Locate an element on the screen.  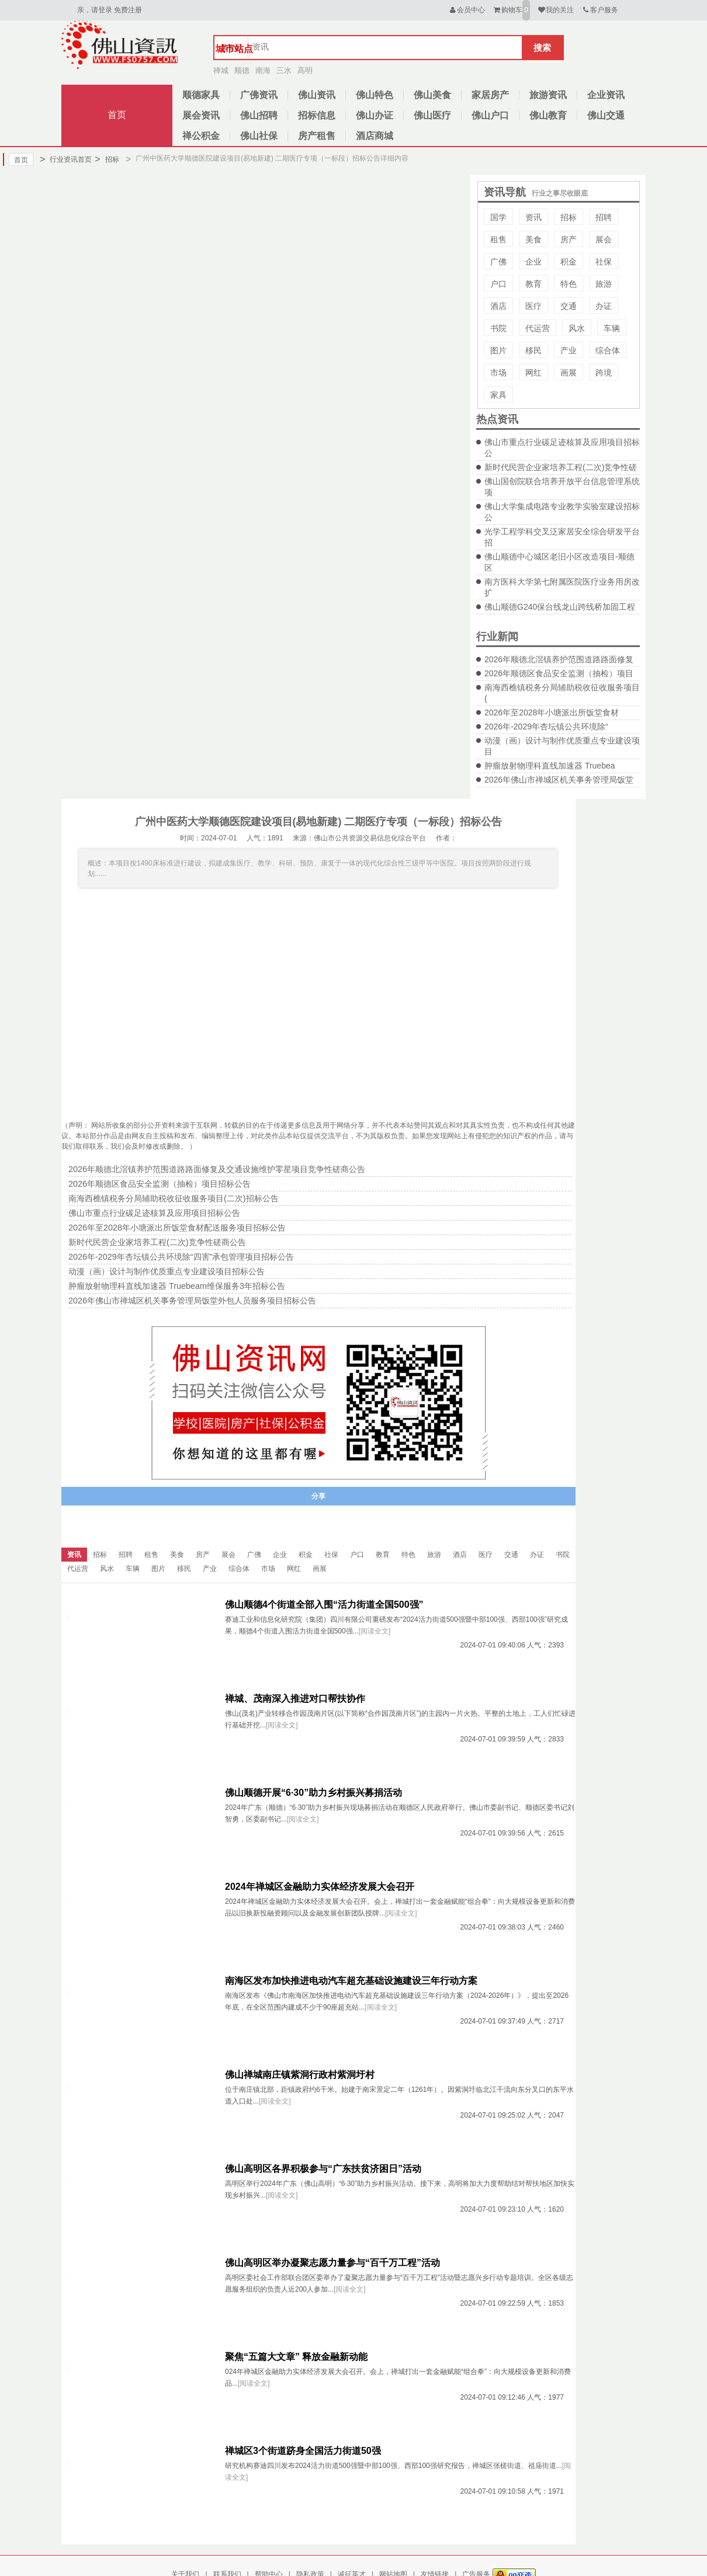
2026年顺德北滘镇养护范围道路路面修复 is located at coordinates (558, 659).